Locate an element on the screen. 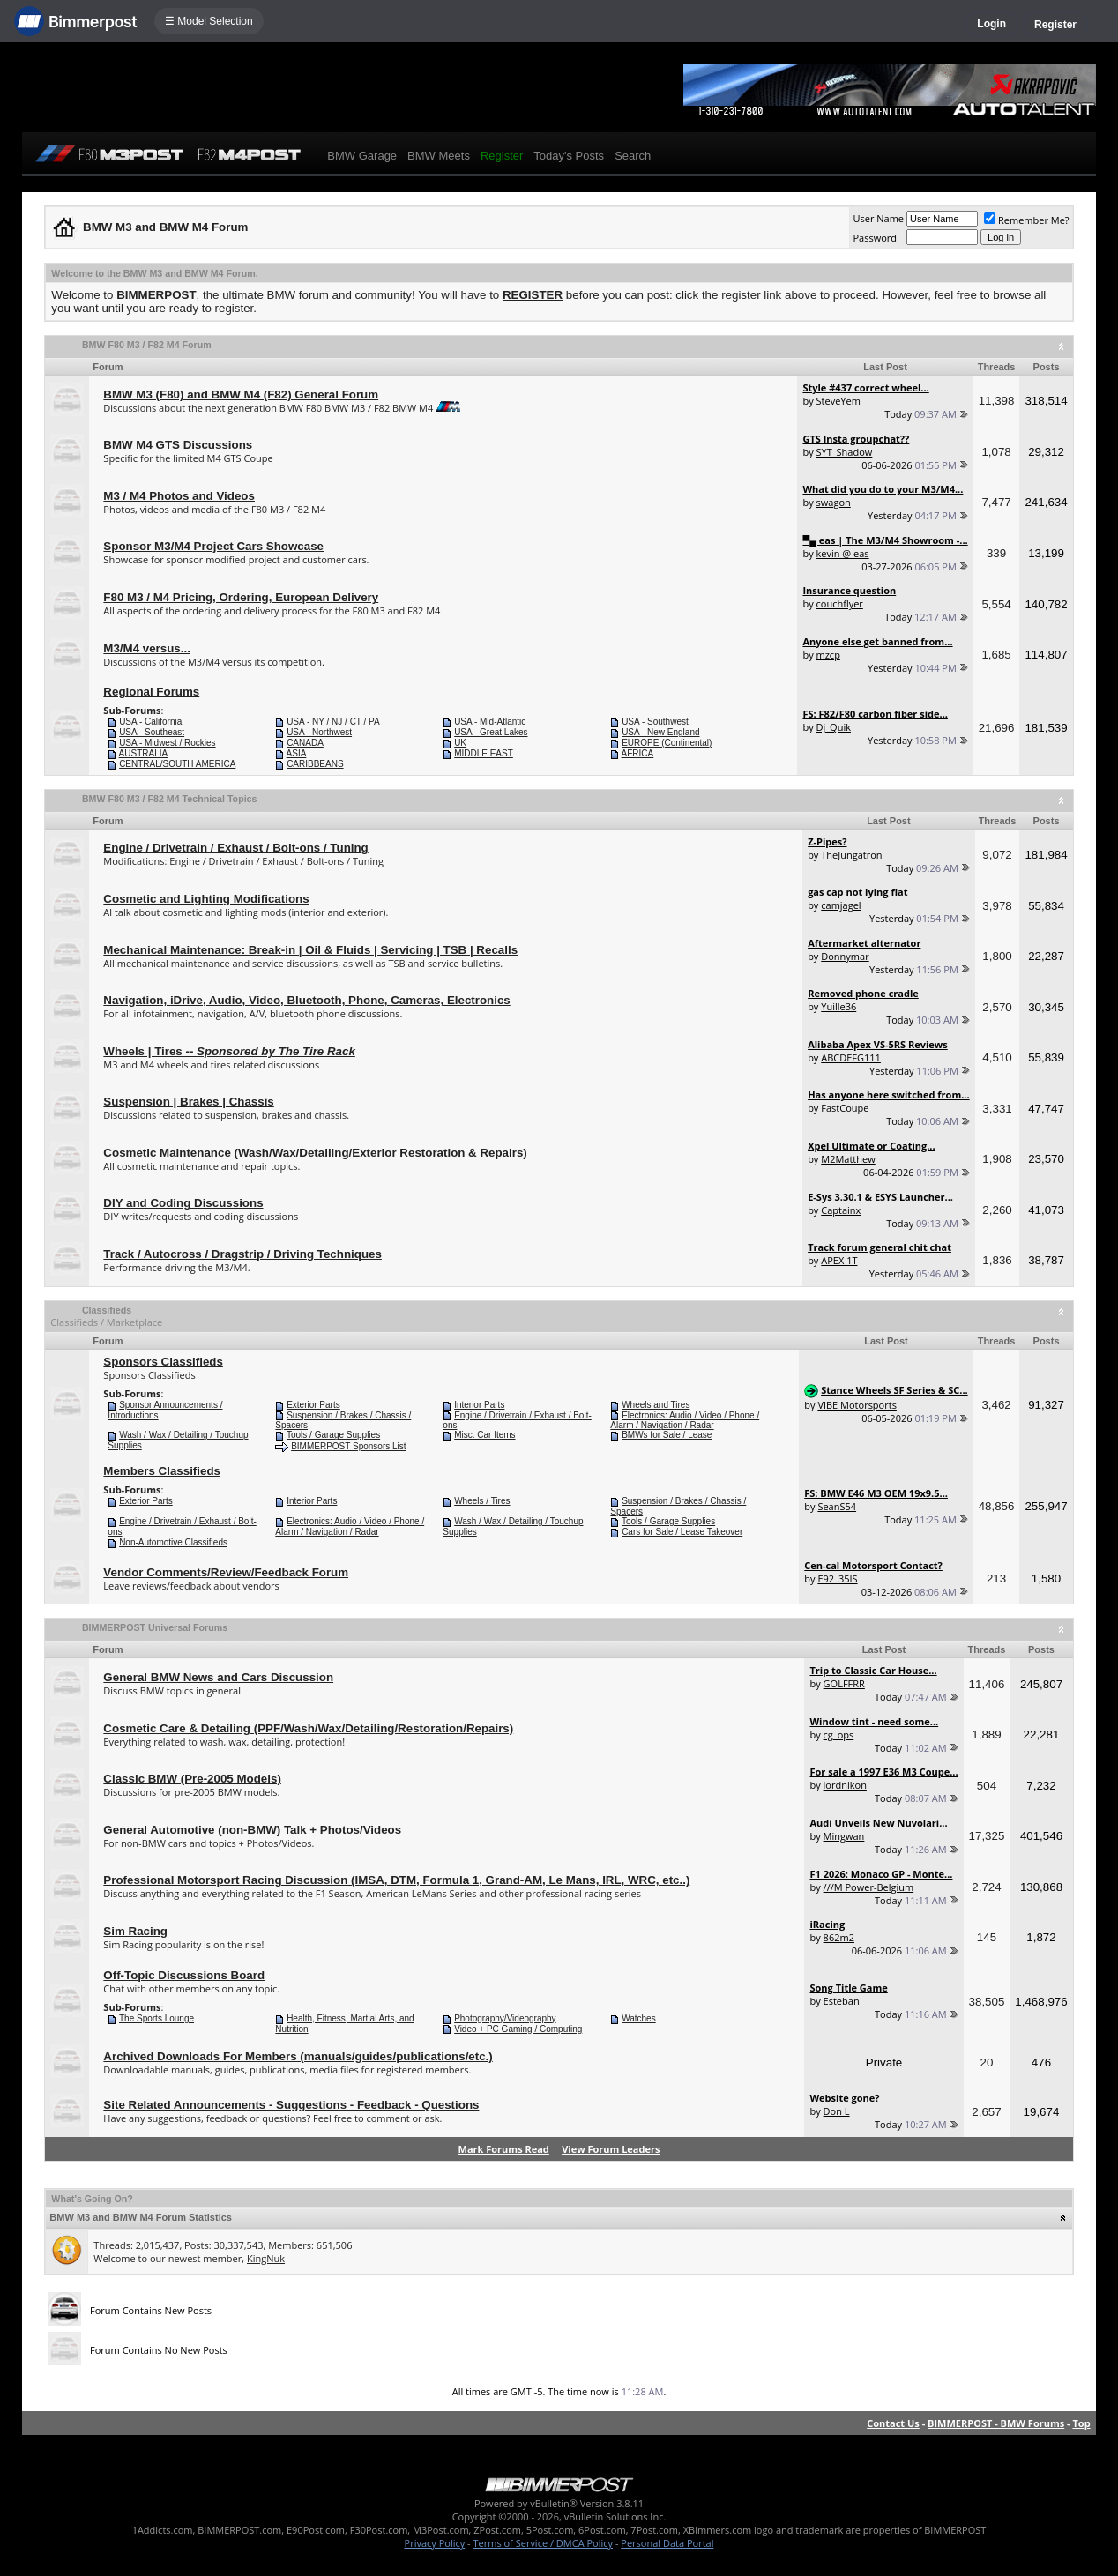 The width and height of the screenshot is (1118, 2576). Mingwan is located at coordinates (844, 1836).